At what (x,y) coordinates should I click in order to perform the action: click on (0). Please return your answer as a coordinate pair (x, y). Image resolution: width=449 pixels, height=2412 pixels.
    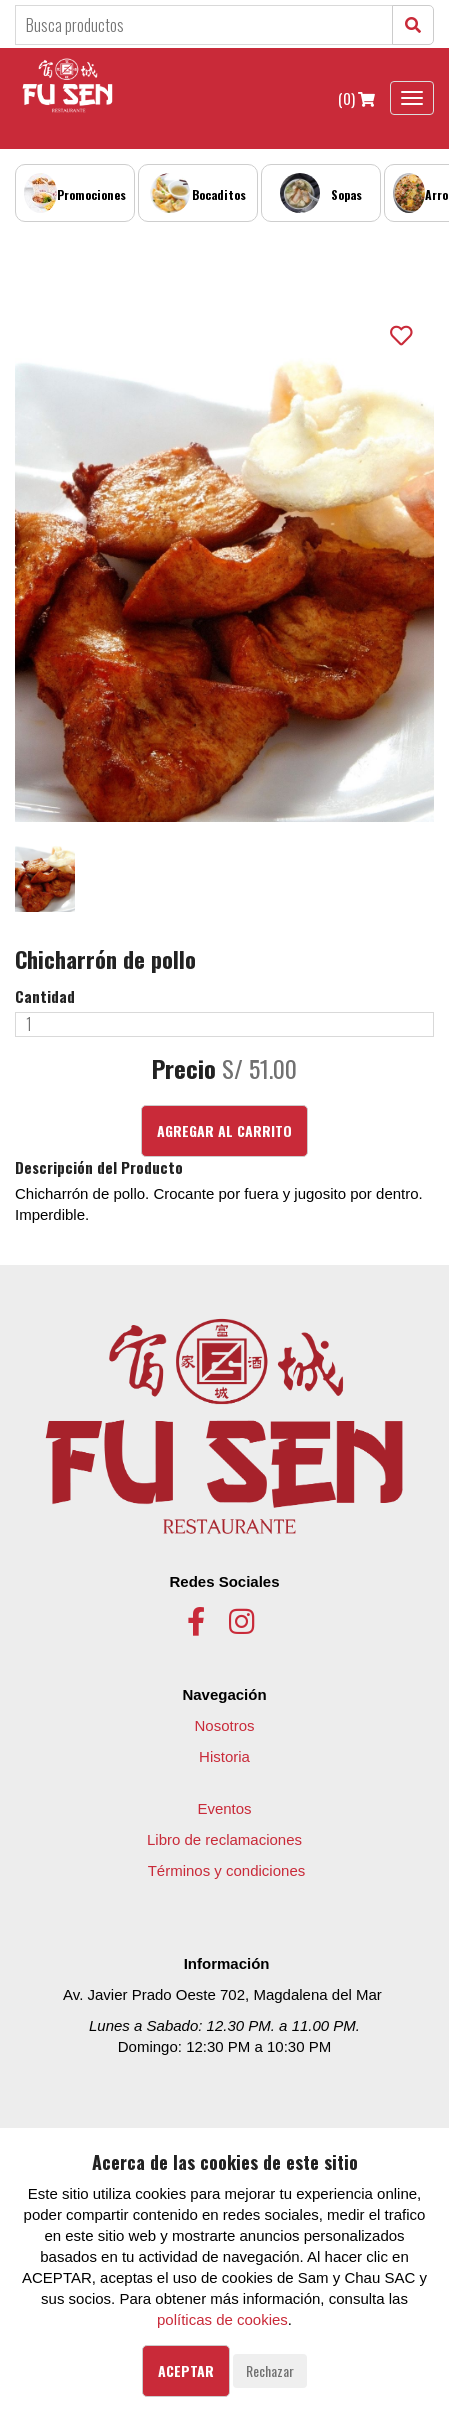
    Looking at the image, I should click on (356, 98).